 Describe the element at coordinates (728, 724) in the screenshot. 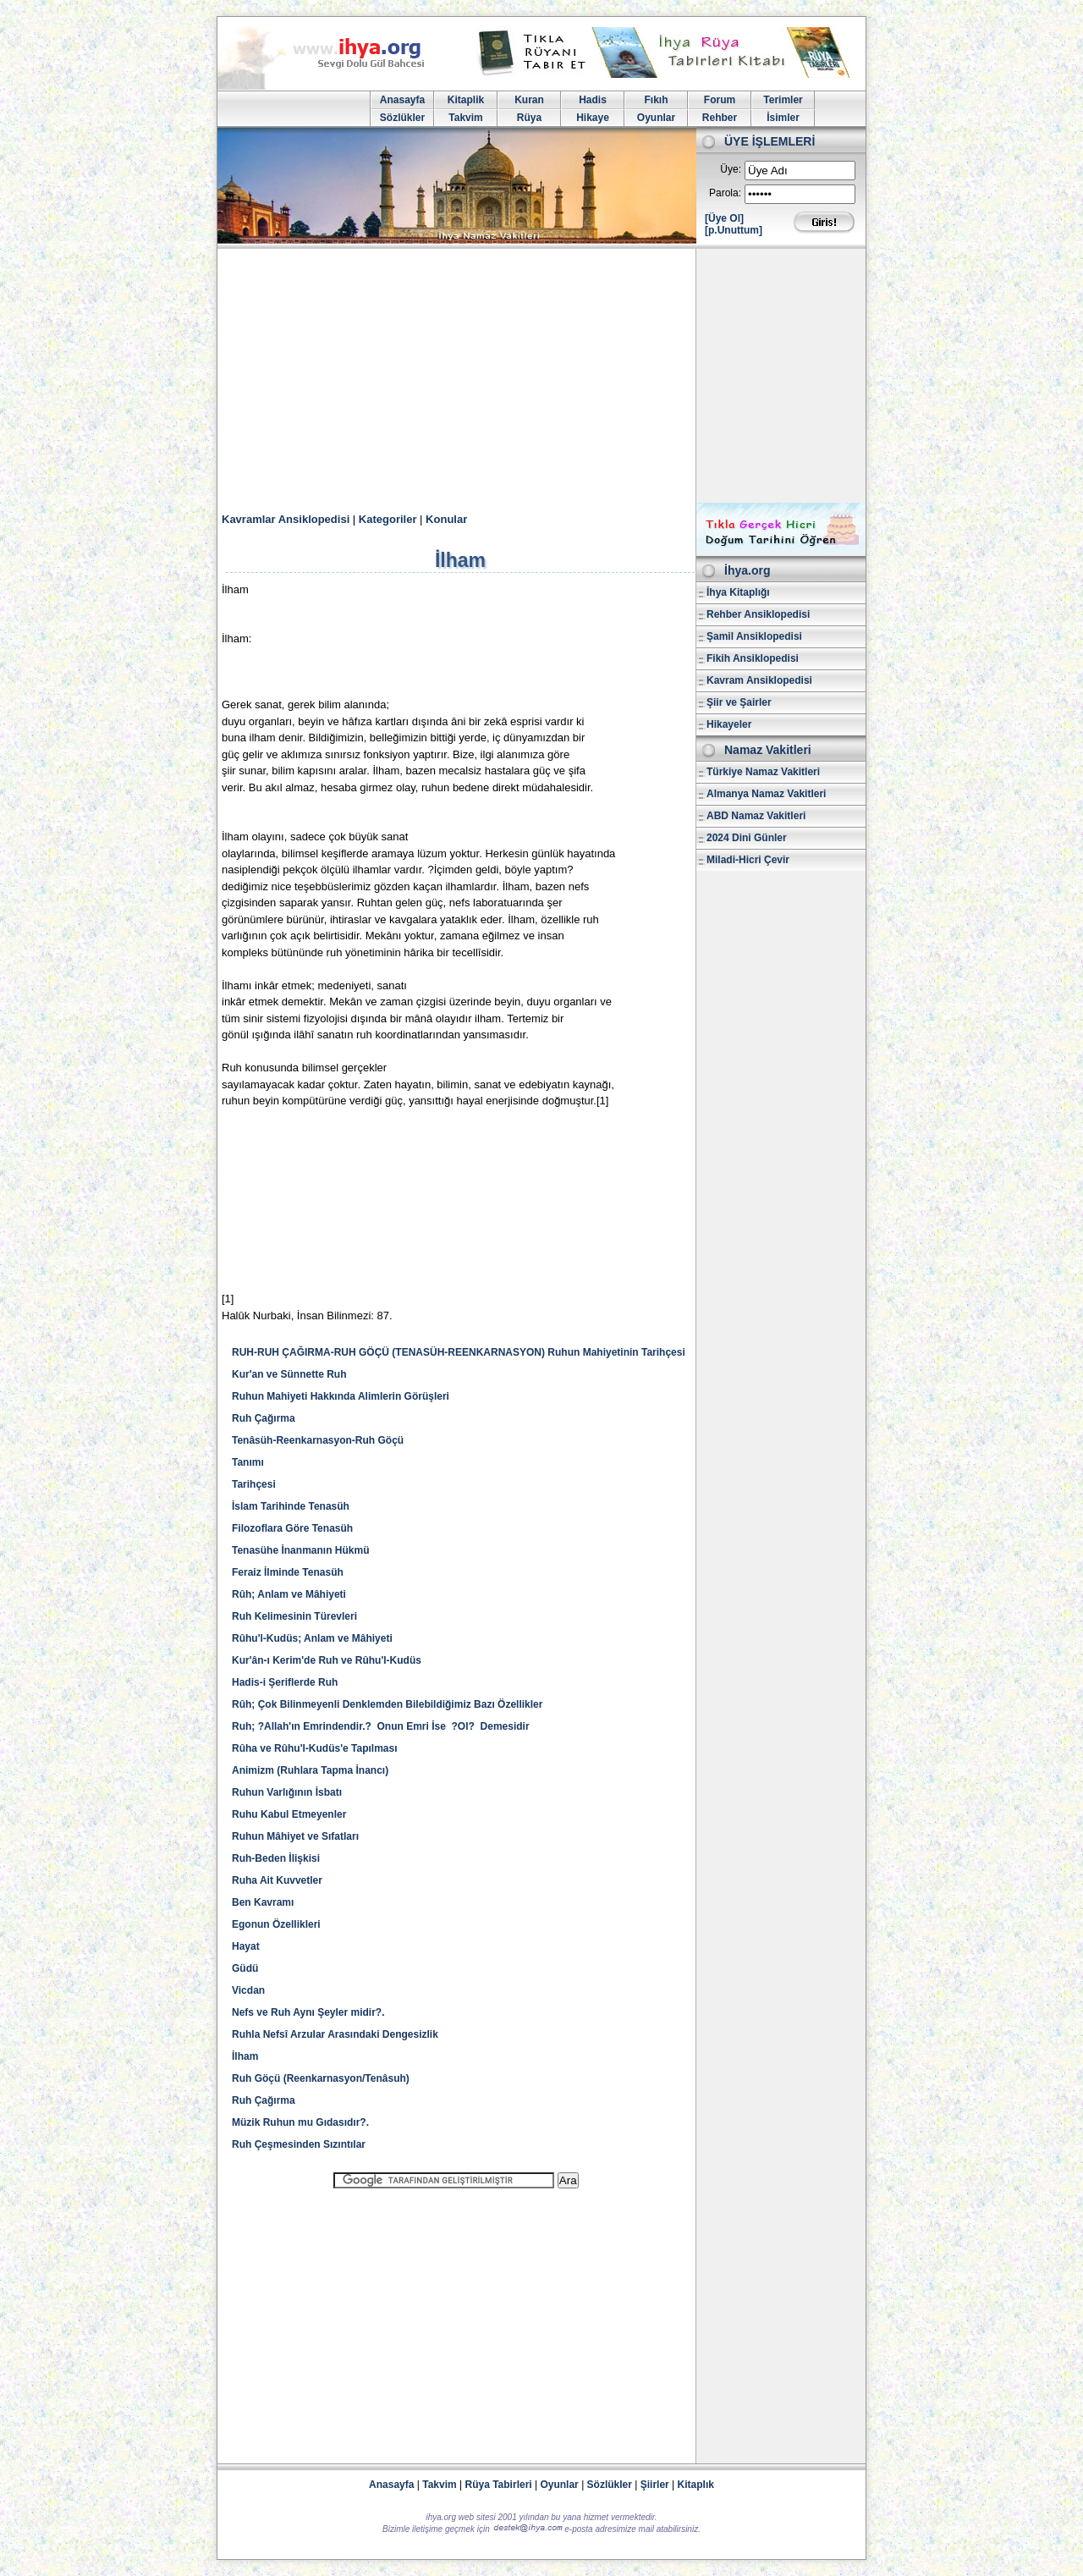

I see `Hikayeler` at that location.